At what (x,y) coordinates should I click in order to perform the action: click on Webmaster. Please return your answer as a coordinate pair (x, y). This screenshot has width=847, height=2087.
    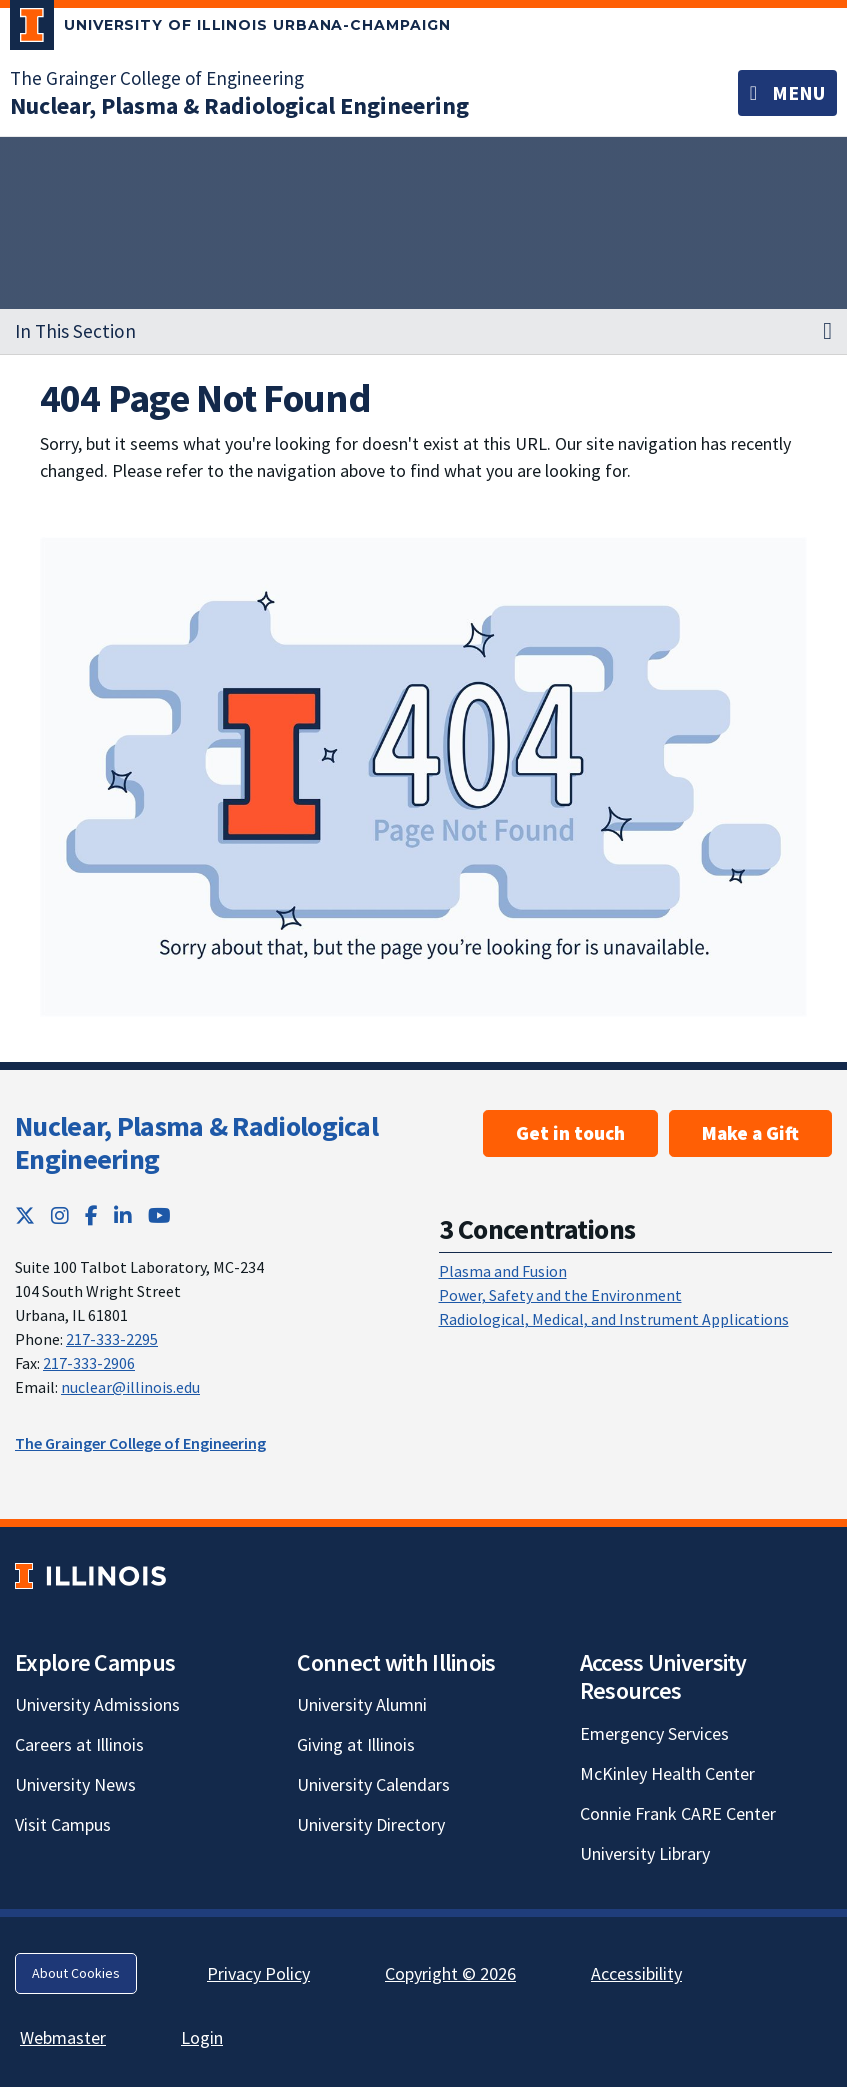
    Looking at the image, I should click on (63, 2037).